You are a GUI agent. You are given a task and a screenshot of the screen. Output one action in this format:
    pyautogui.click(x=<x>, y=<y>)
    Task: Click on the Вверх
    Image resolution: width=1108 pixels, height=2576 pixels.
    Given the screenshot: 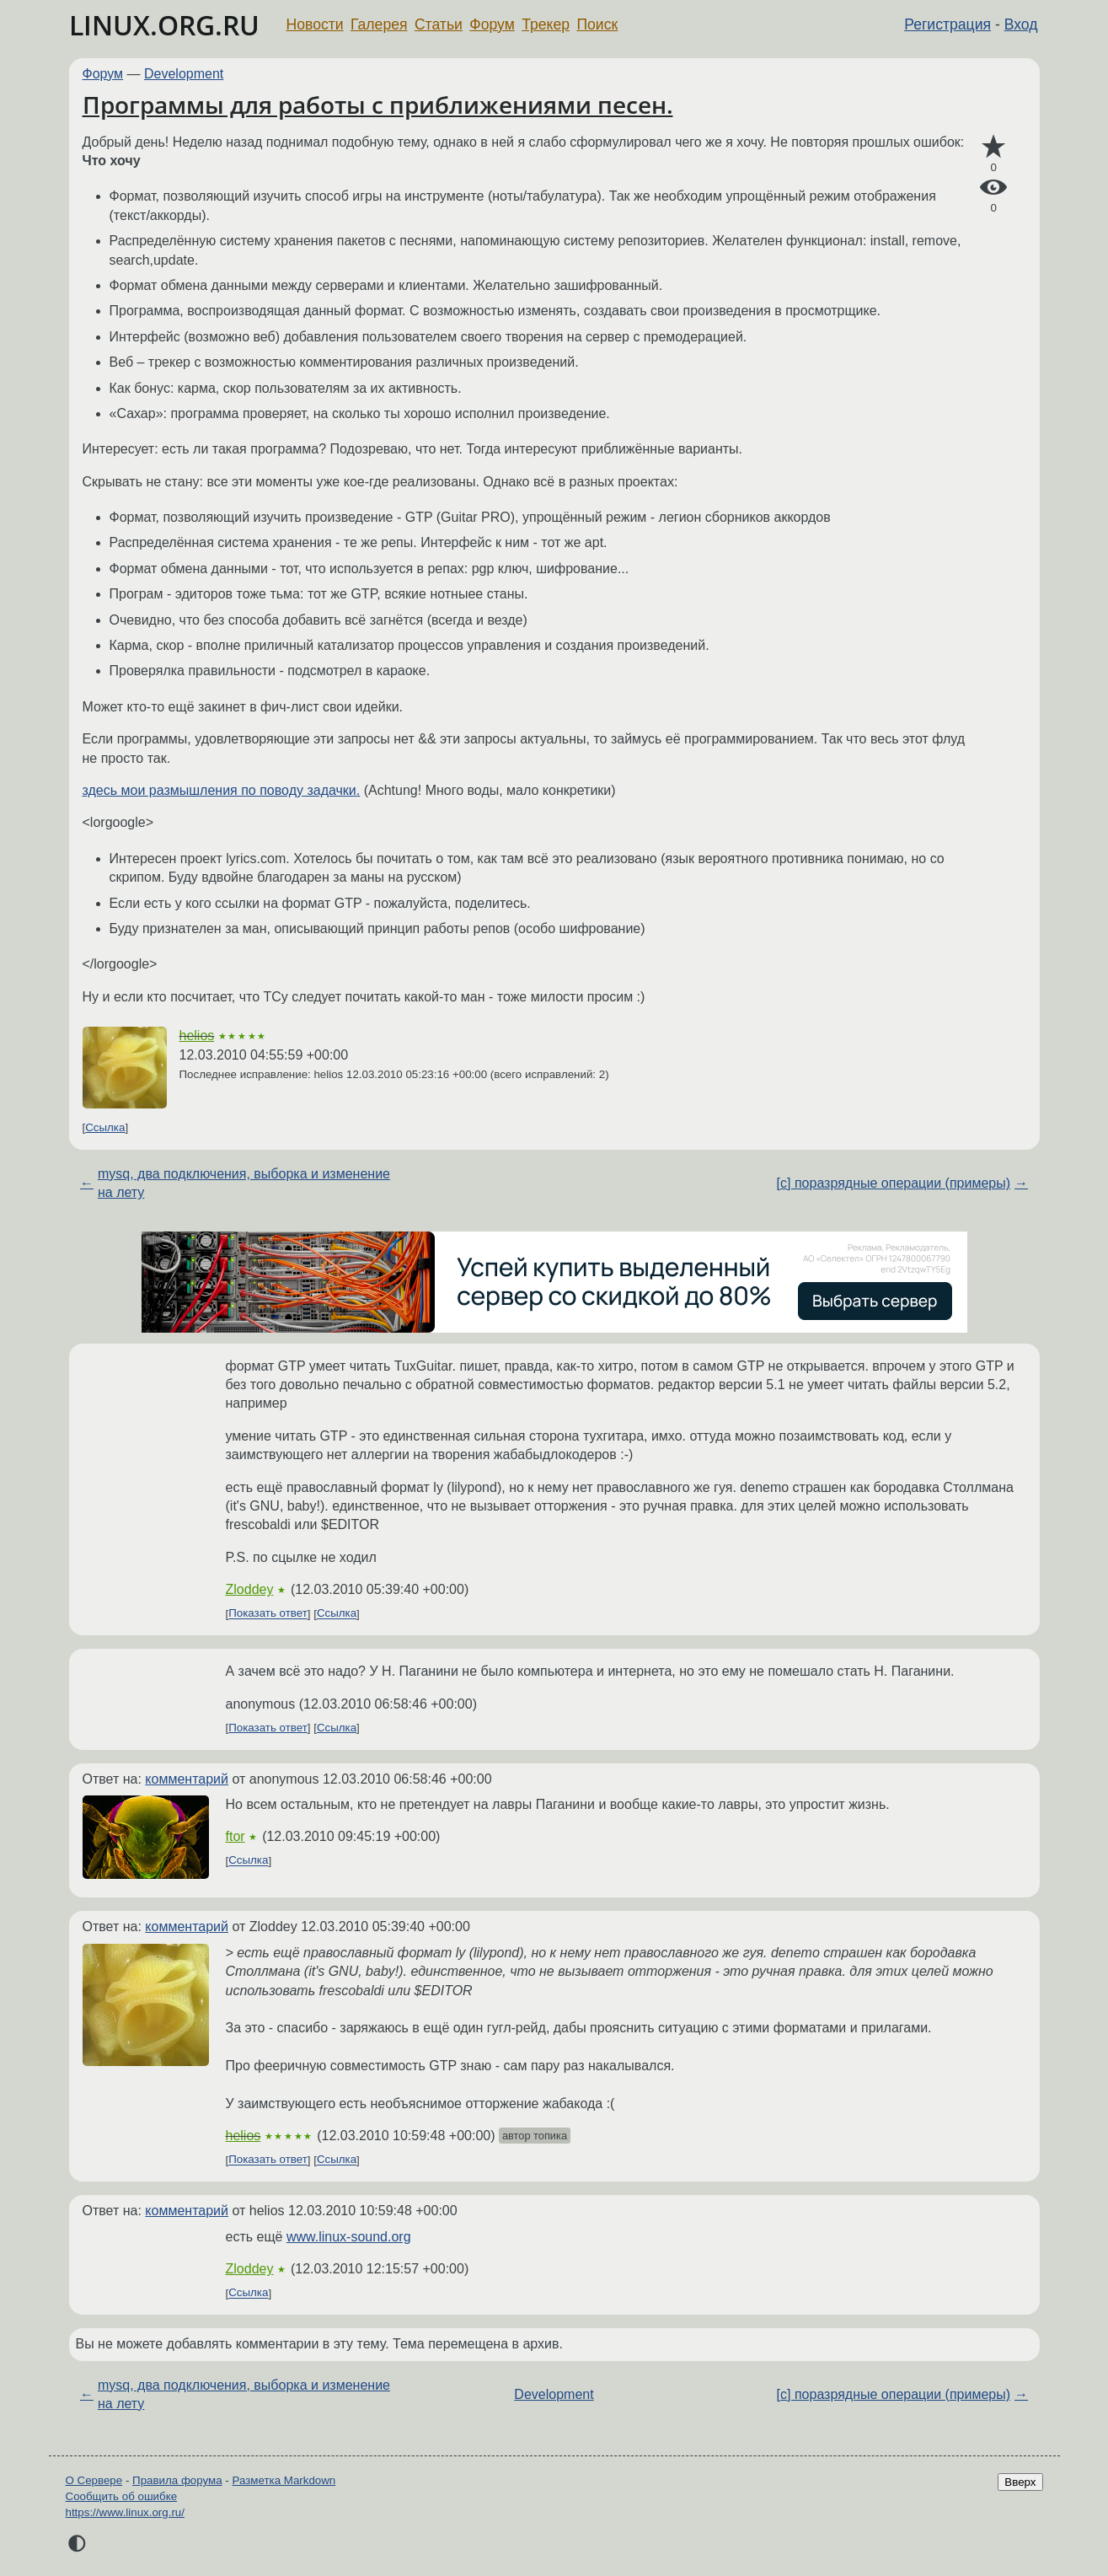 What is the action you would take?
    pyautogui.click(x=1020, y=2482)
    